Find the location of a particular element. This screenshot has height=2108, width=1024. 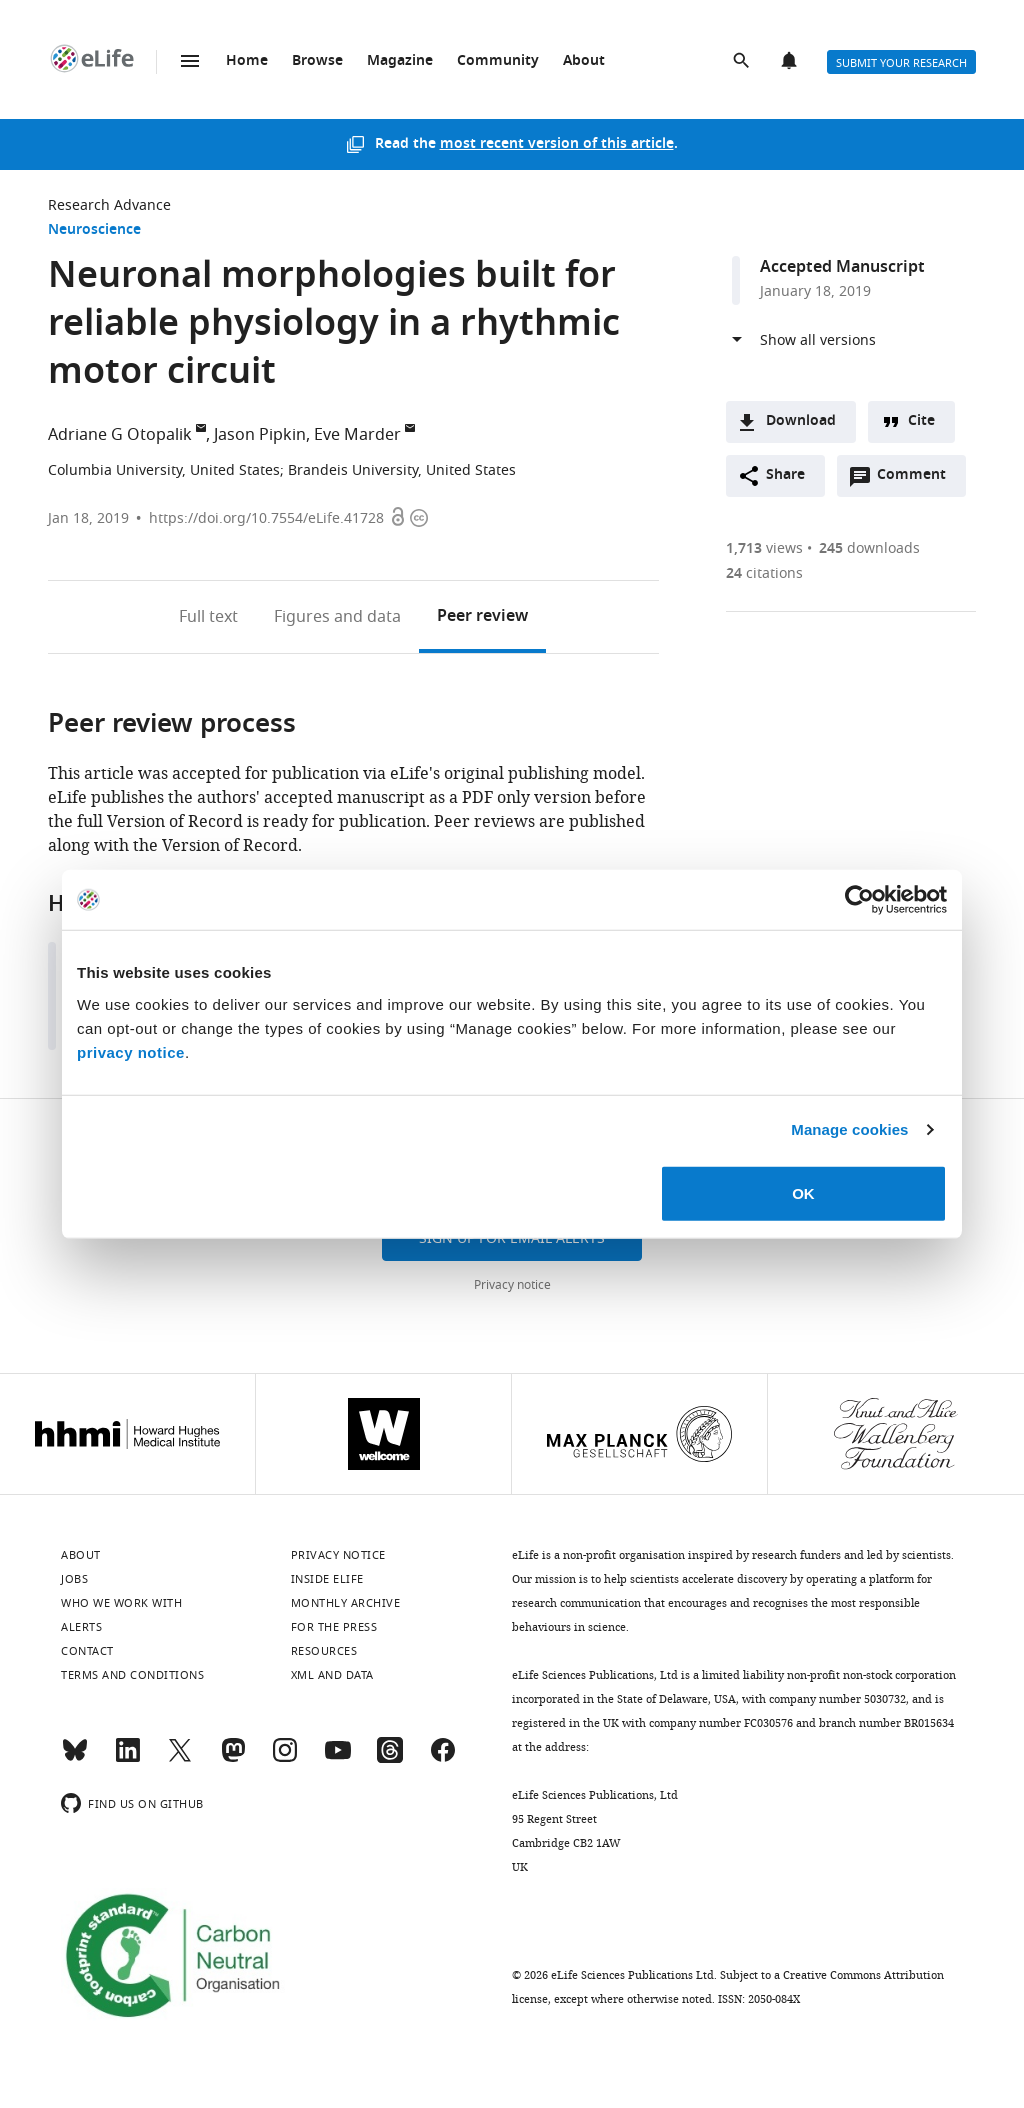

Adriane G Otopalik is located at coordinates (120, 435).